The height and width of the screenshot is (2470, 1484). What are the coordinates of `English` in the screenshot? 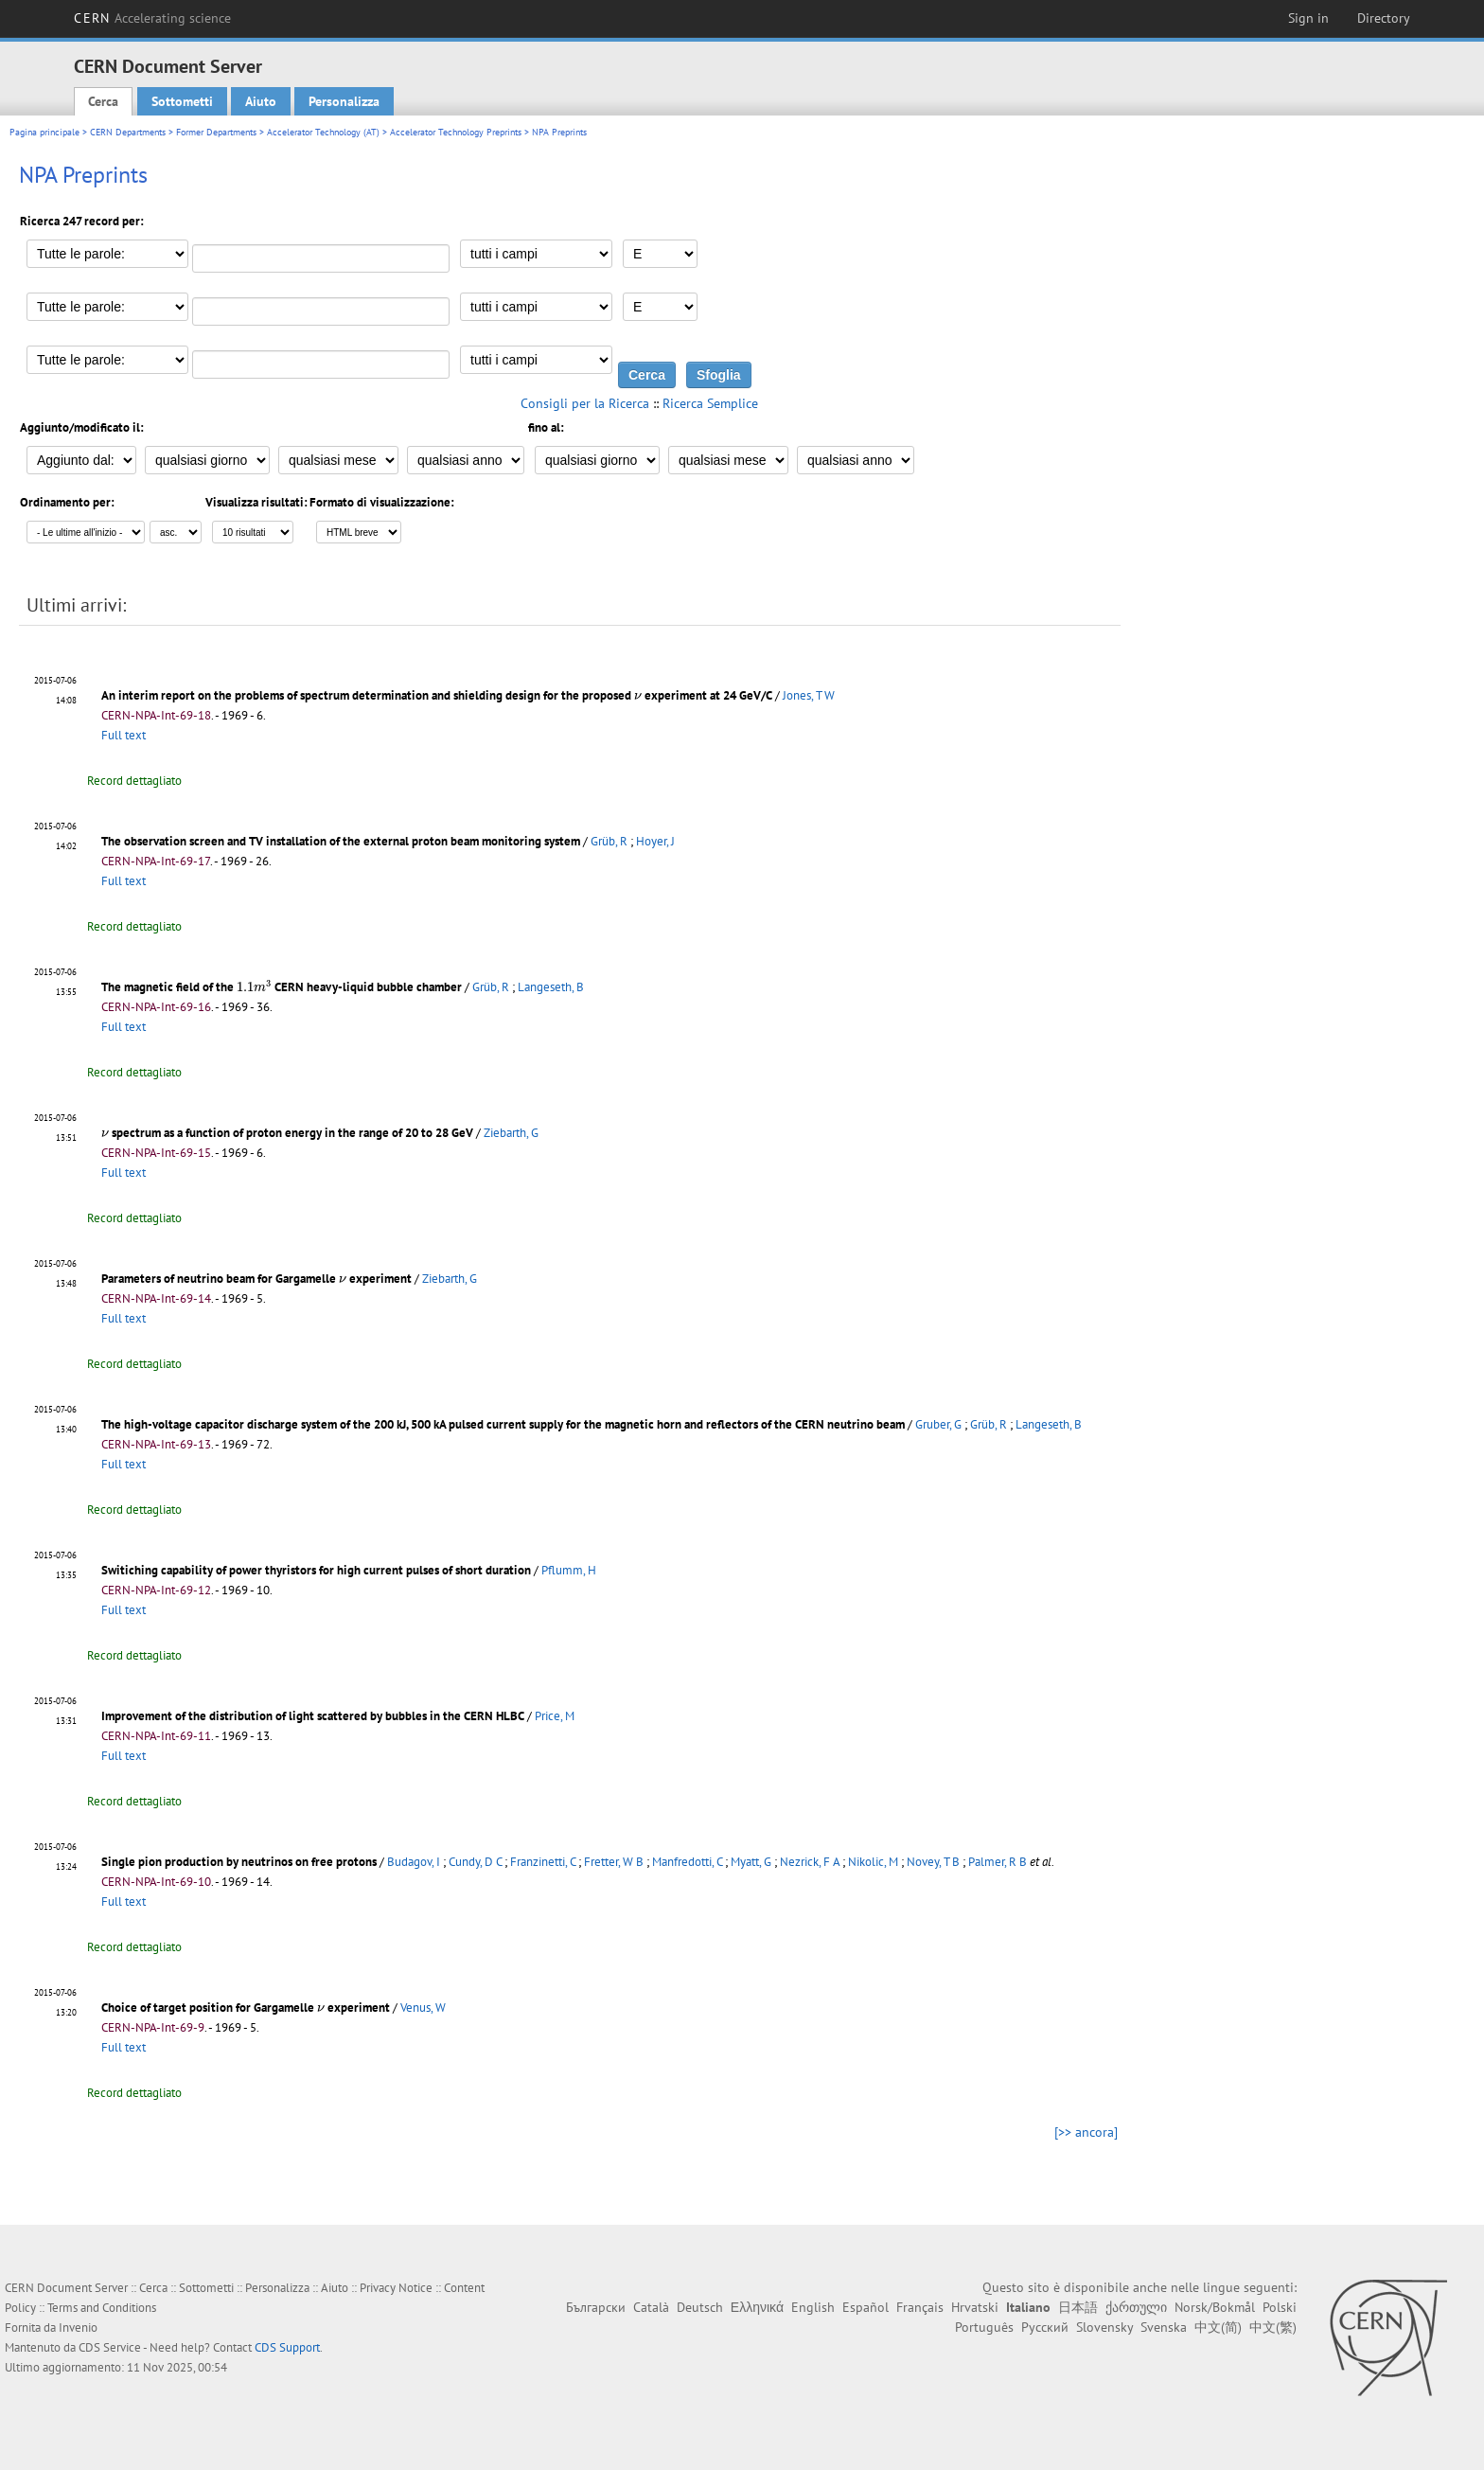 It's located at (813, 2307).